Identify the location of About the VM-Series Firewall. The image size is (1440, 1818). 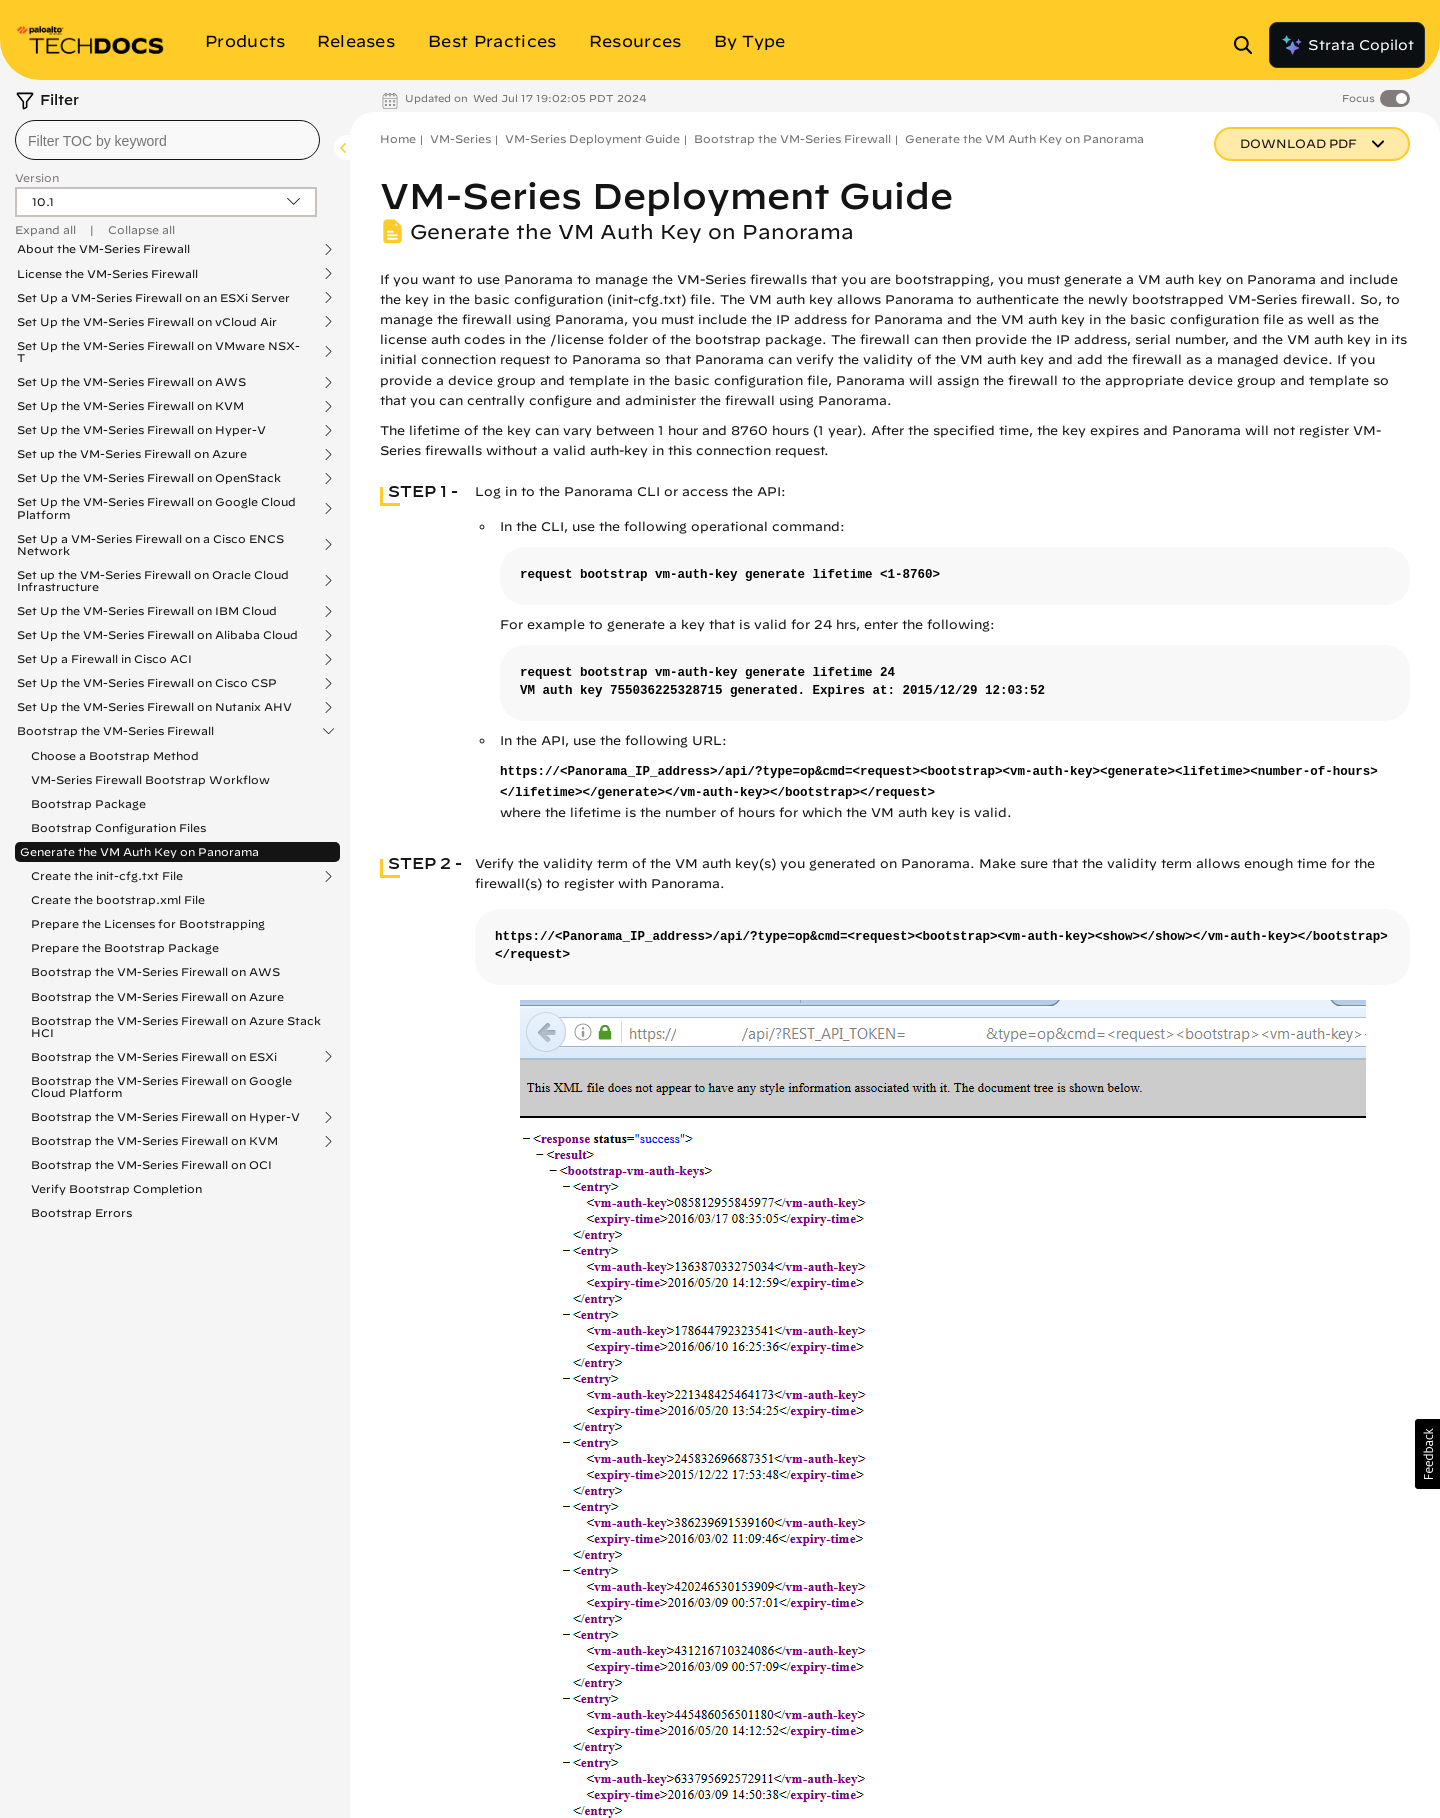
(103, 249).